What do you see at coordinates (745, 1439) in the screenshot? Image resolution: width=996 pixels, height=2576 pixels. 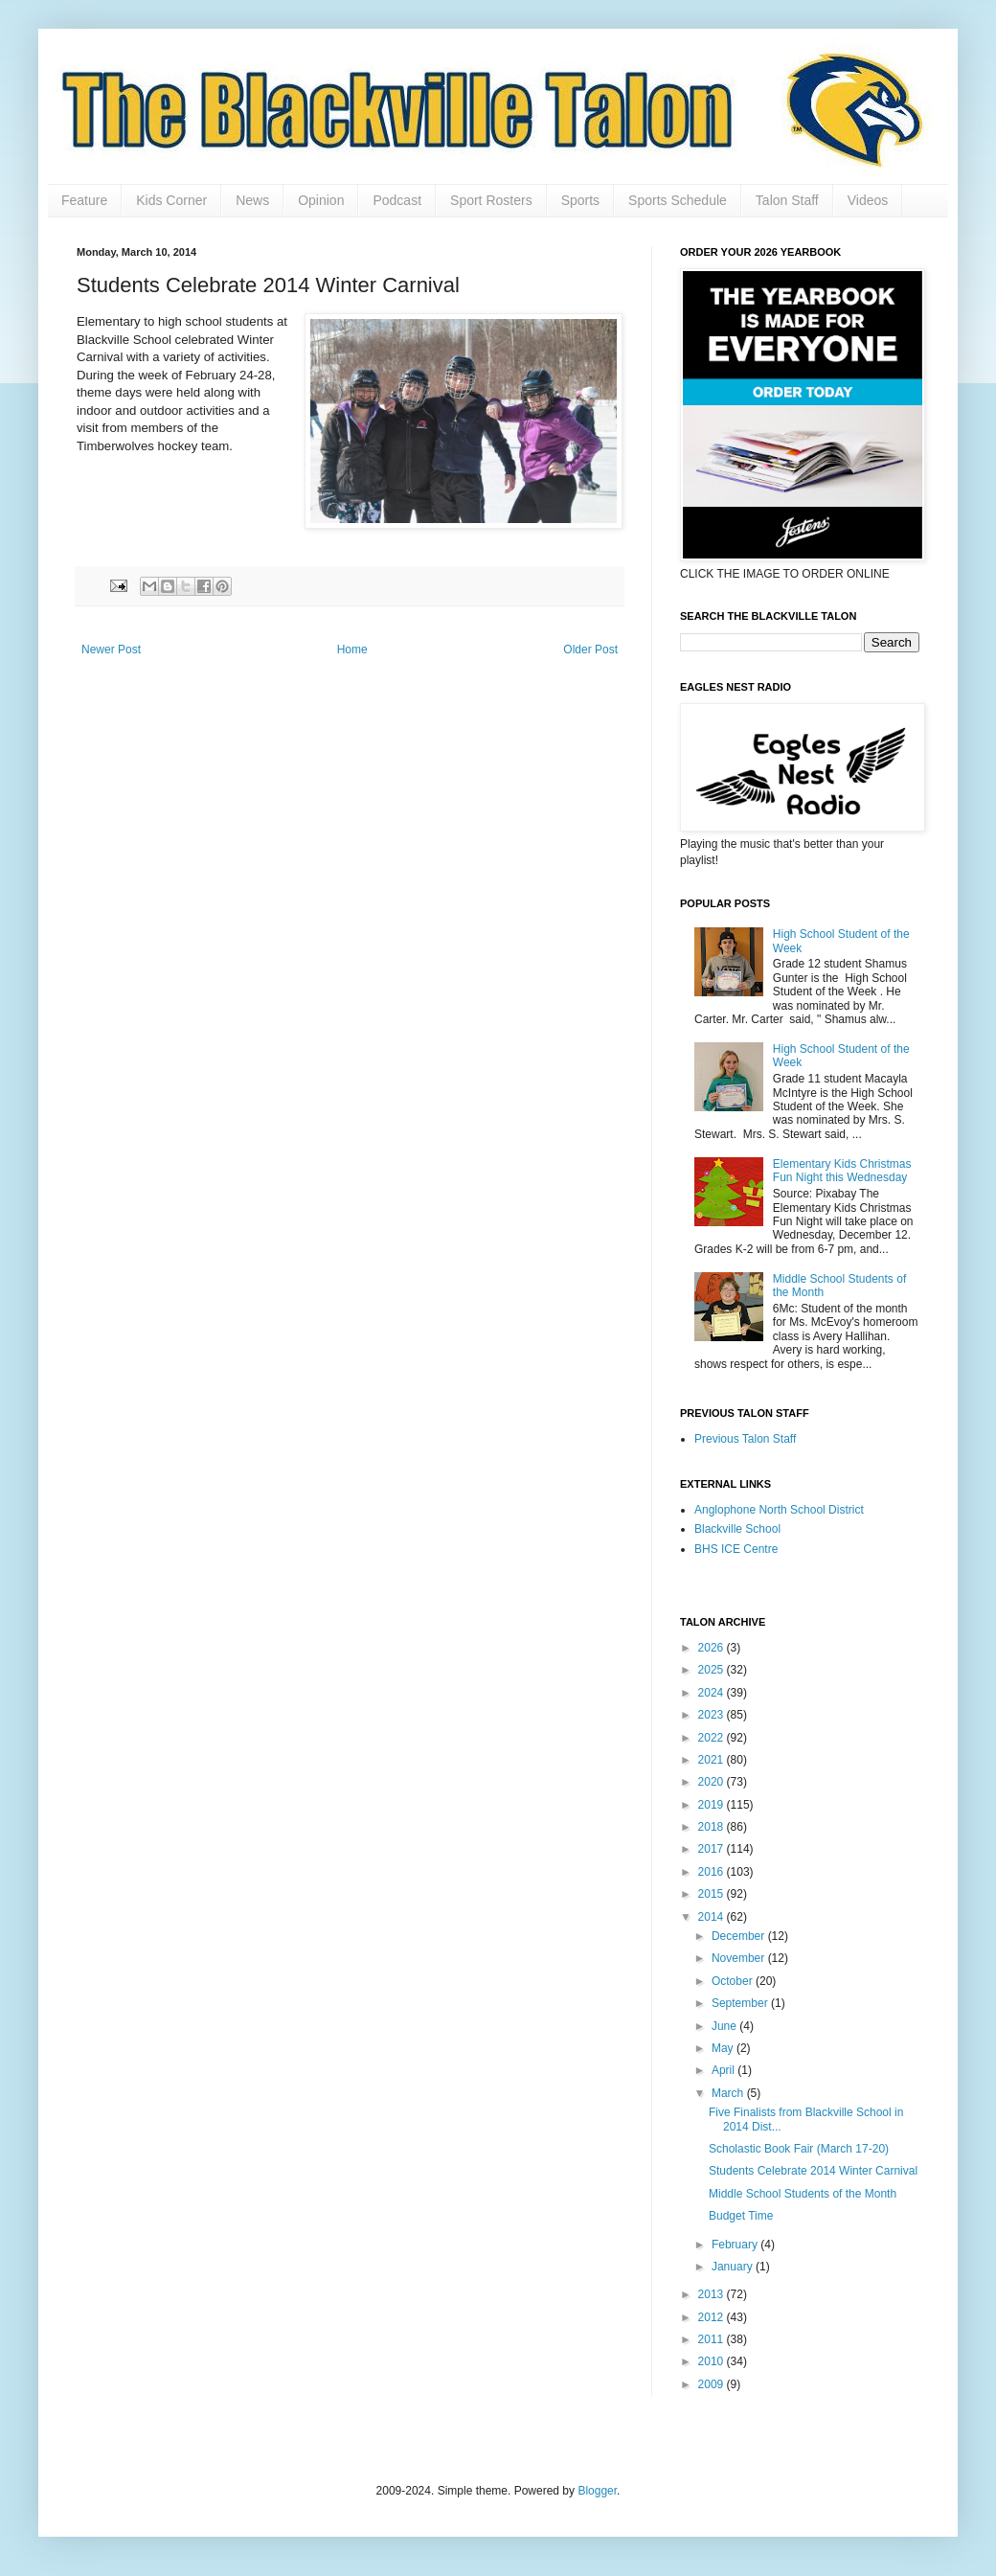 I see `Previous Talon Staff` at bounding box center [745, 1439].